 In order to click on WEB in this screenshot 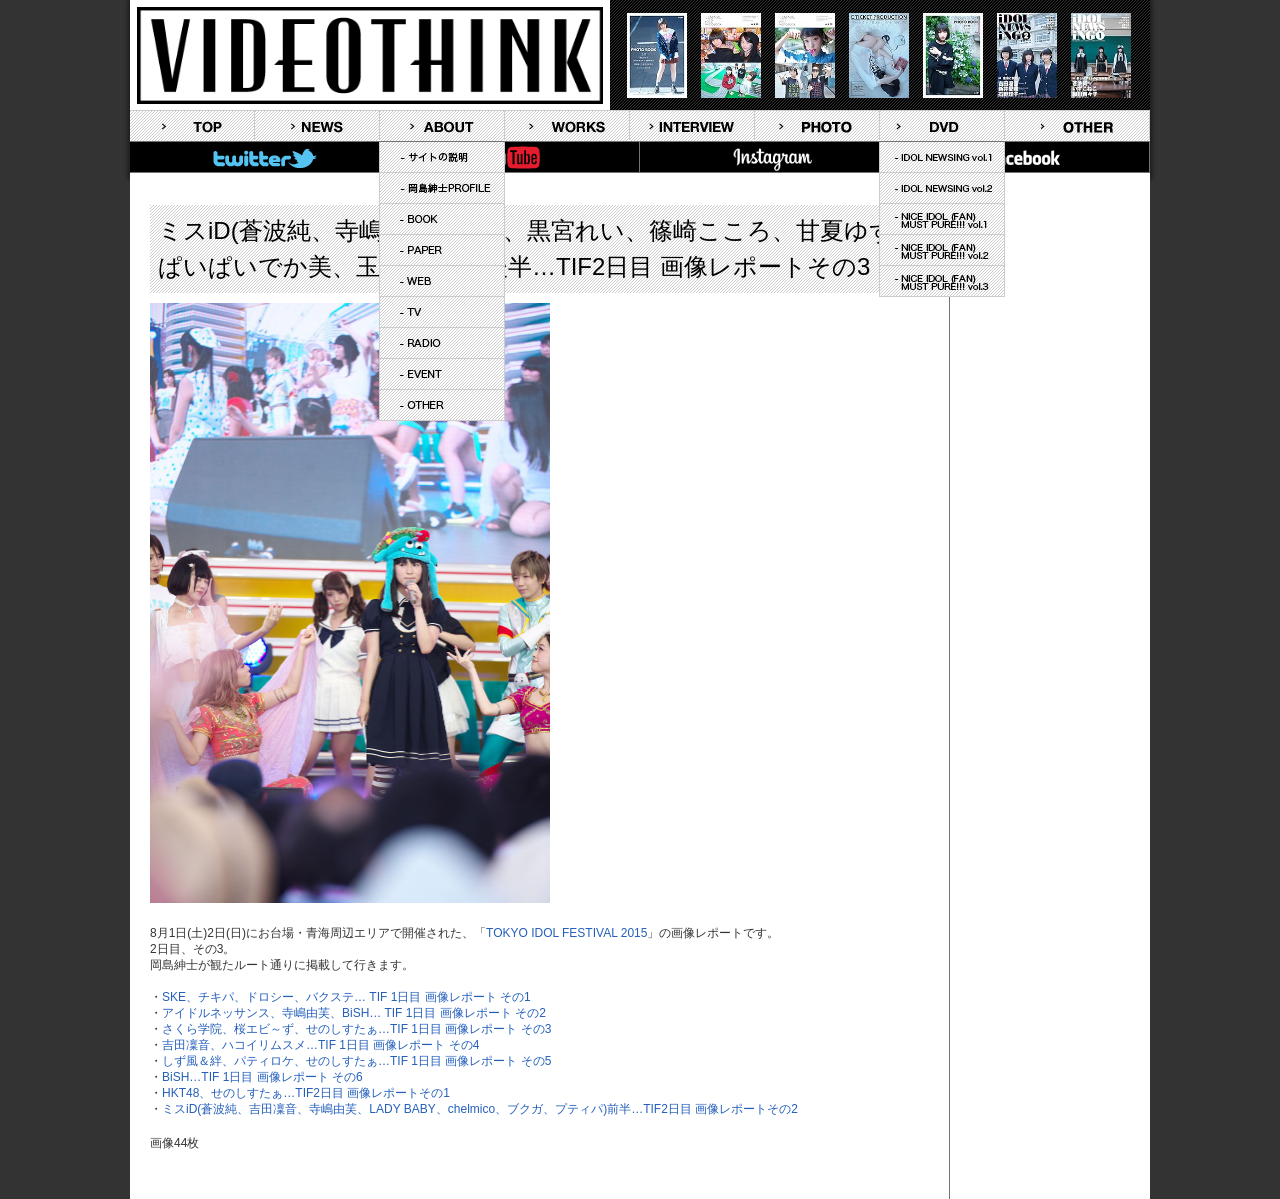, I will do `click(442, 281)`.